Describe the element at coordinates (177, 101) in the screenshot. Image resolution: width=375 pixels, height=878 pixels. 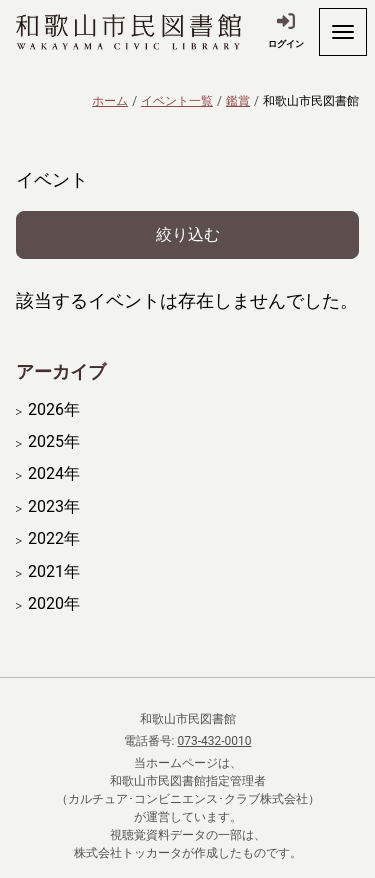
I see `イベント一覧` at that location.